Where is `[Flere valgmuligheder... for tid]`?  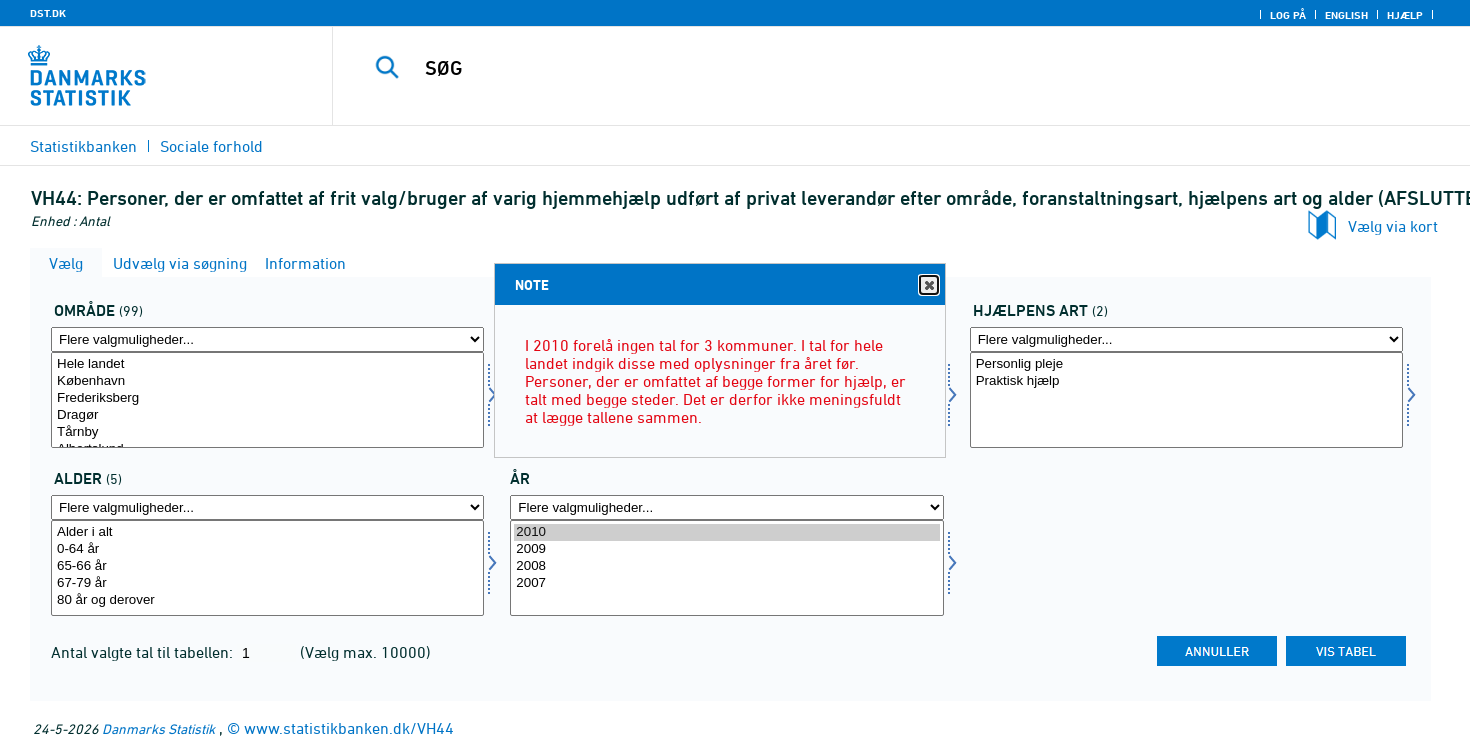 [Flere valgmuligheder... for tid] is located at coordinates (726, 507).